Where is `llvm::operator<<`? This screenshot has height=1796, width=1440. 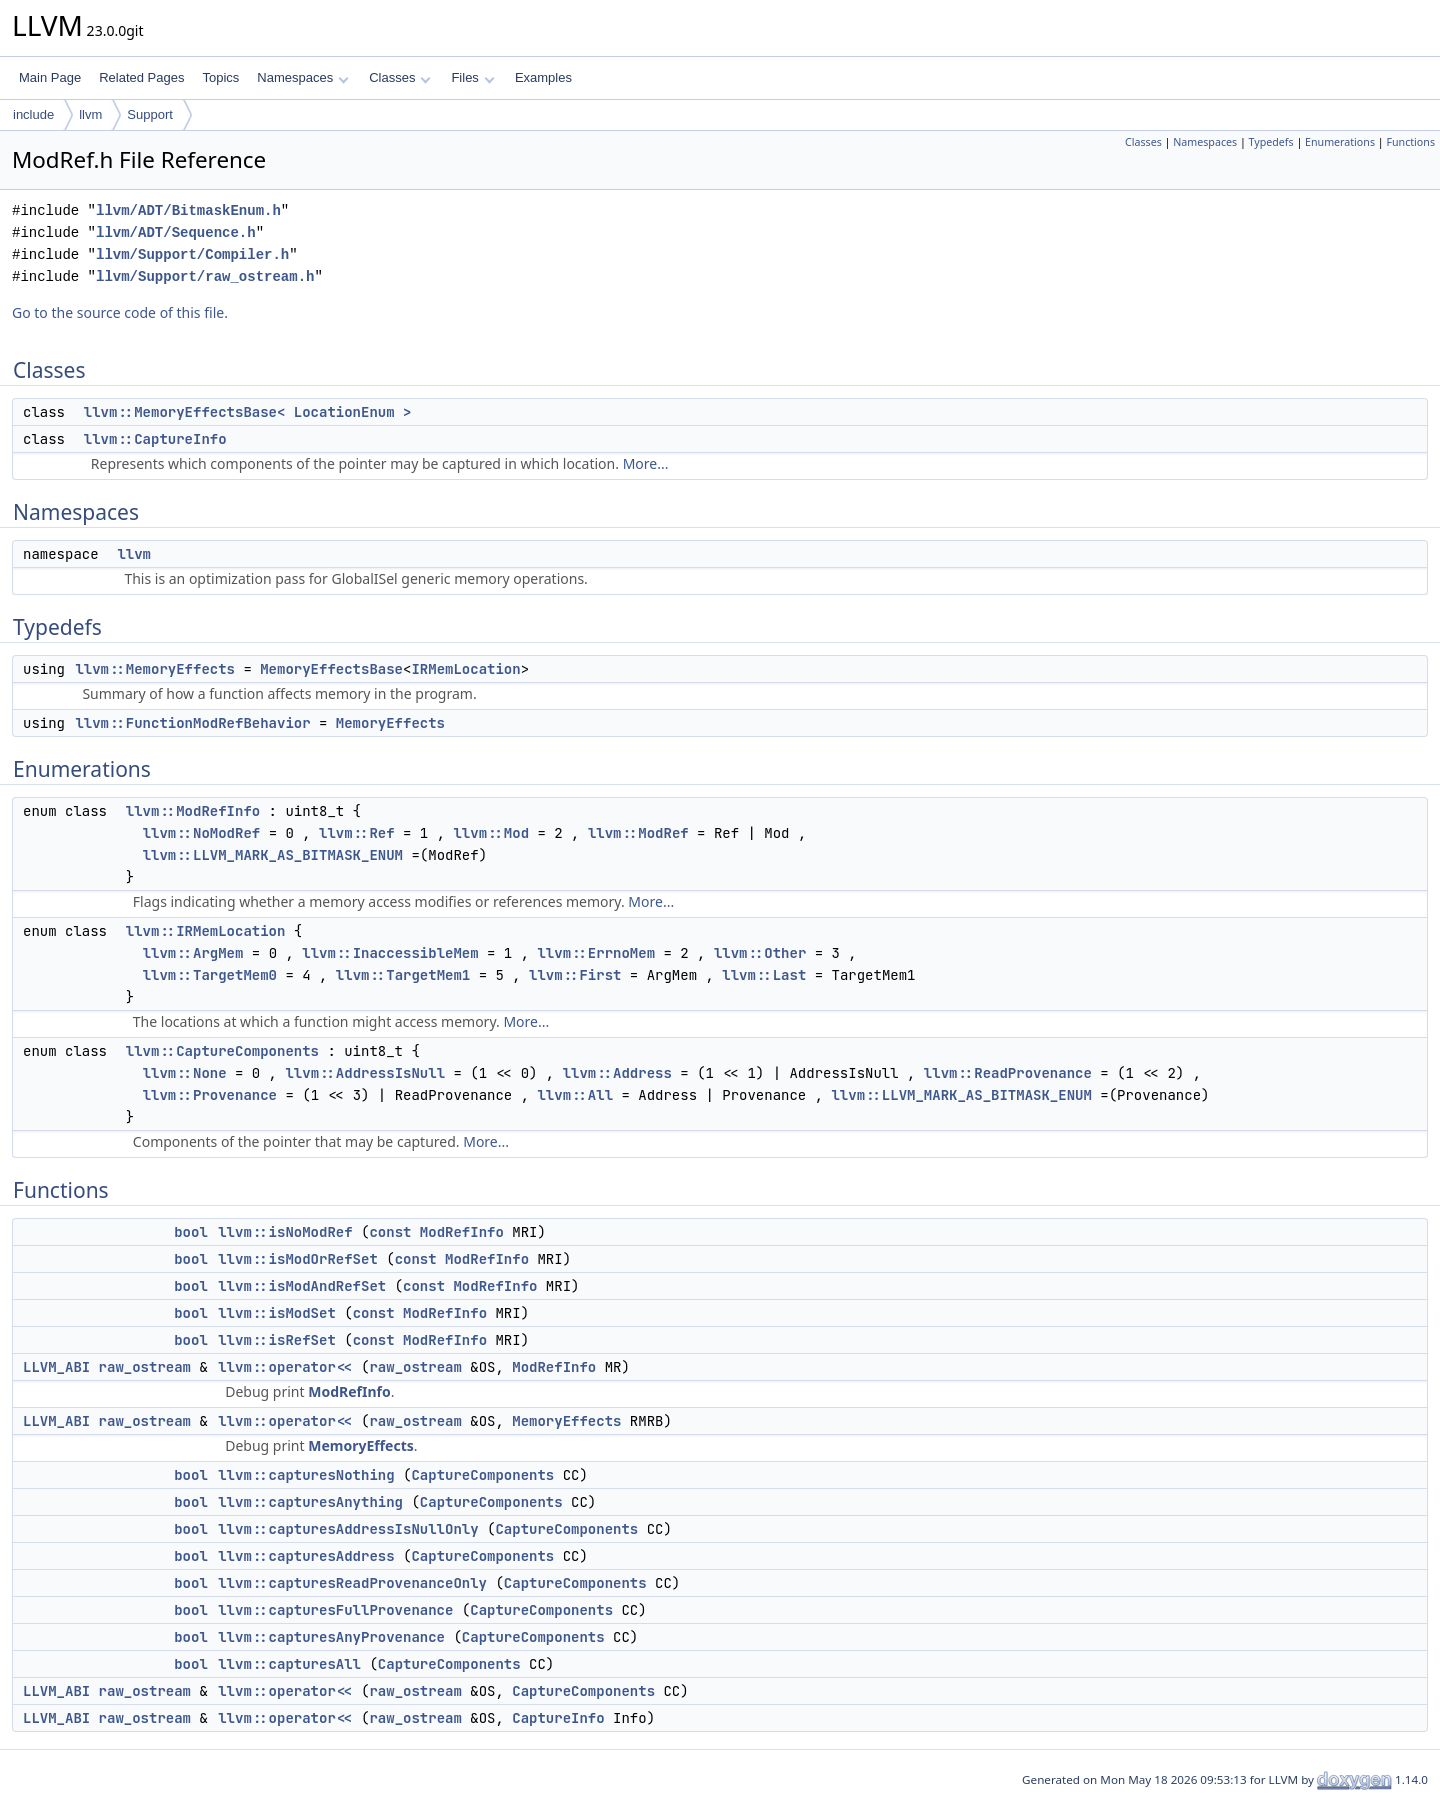
llvm::operator<< is located at coordinates (285, 1367).